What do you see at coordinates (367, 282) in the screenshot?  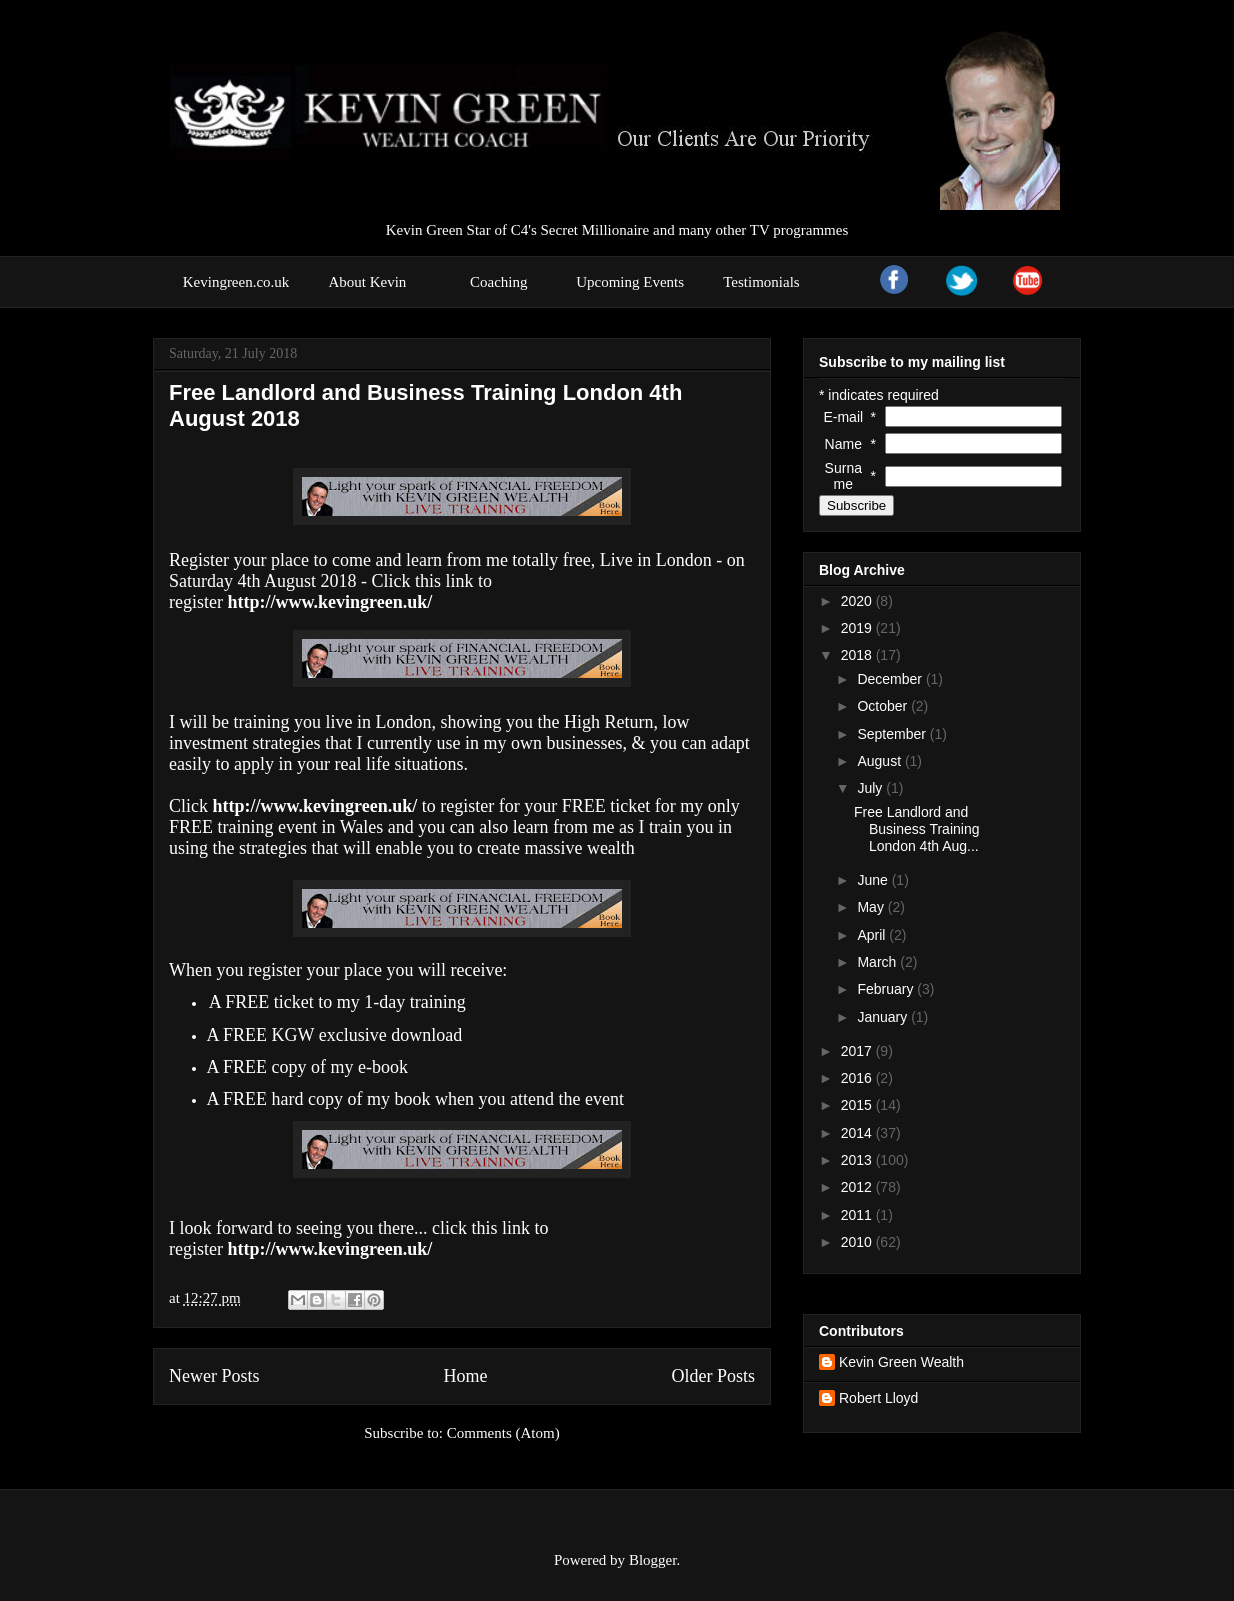 I see `About Kevin` at bounding box center [367, 282].